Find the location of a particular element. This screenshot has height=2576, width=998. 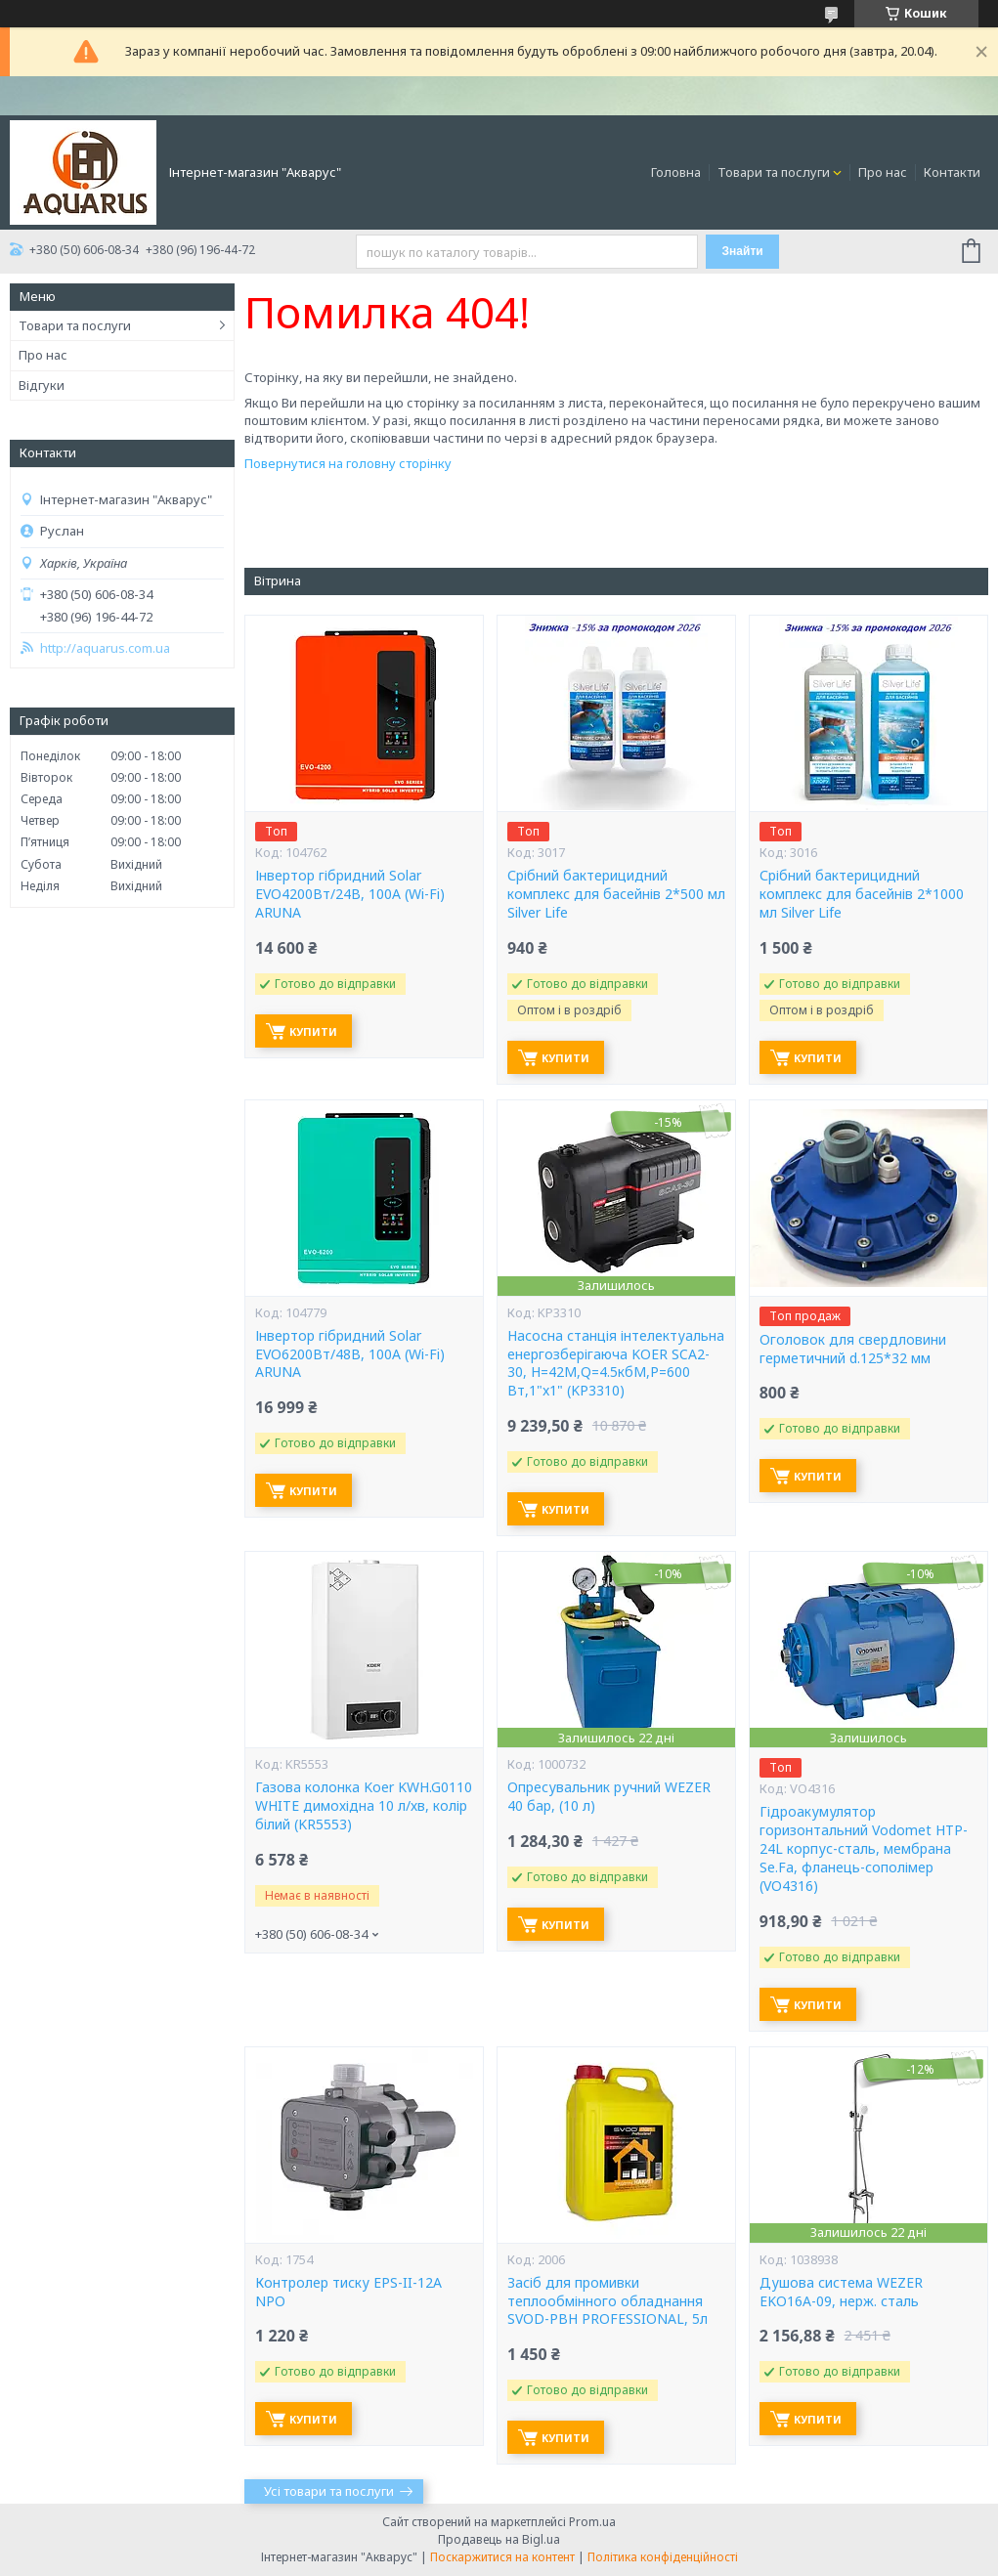

Срібний бактерицидний комплекс для басейнів 2*500 мл Silver Life is located at coordinates (616, 894).